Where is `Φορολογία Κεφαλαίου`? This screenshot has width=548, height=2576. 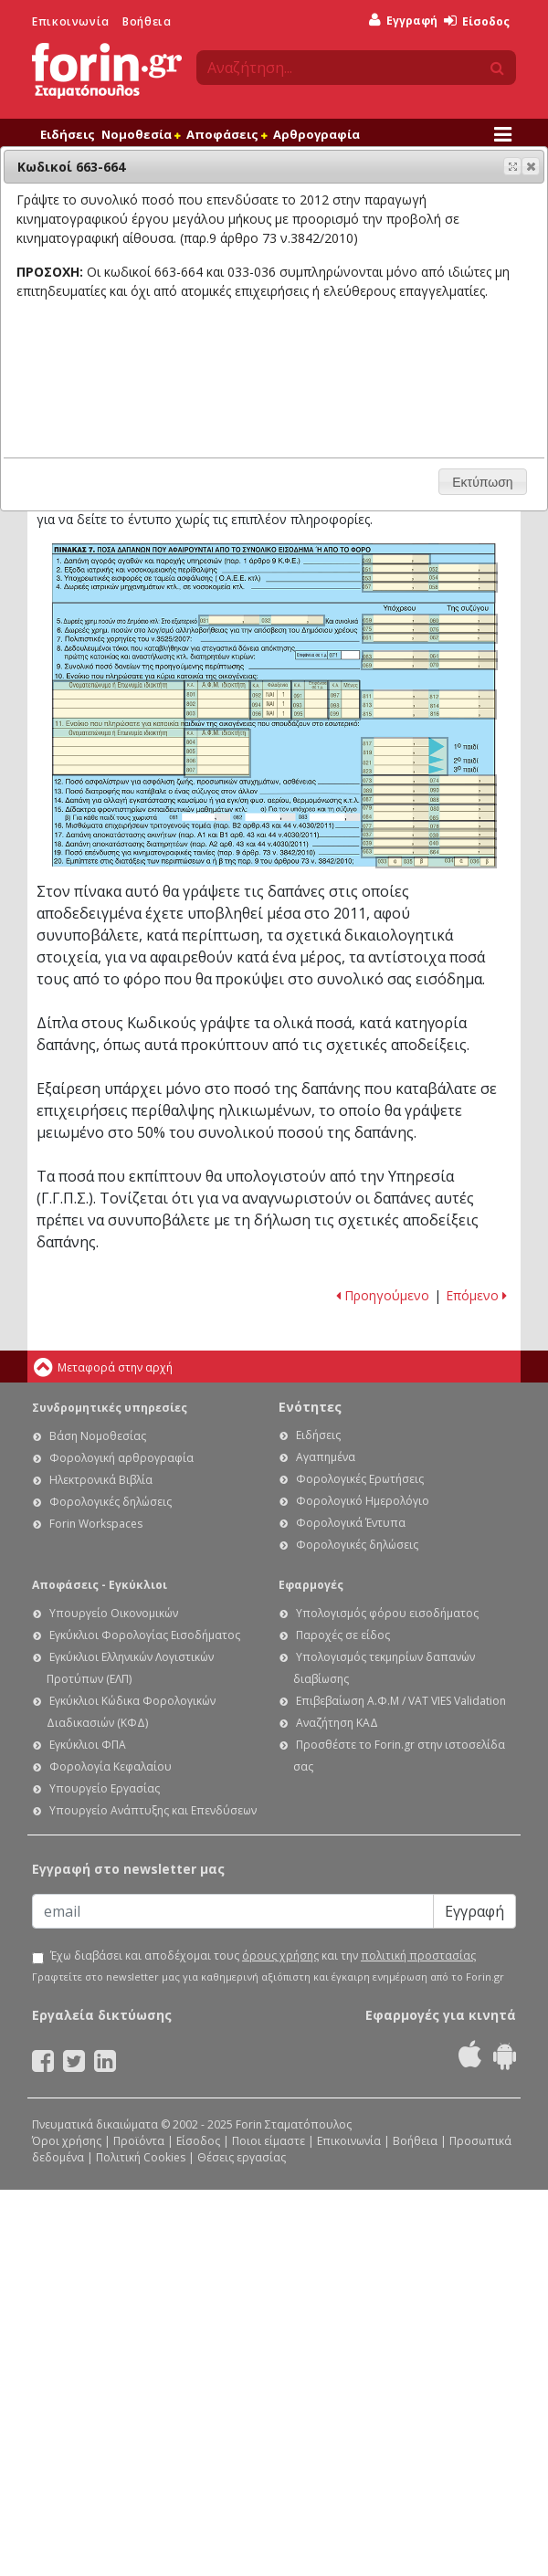 Φορολογία Κεφαλαίου is located at coordinates (110, 1766).